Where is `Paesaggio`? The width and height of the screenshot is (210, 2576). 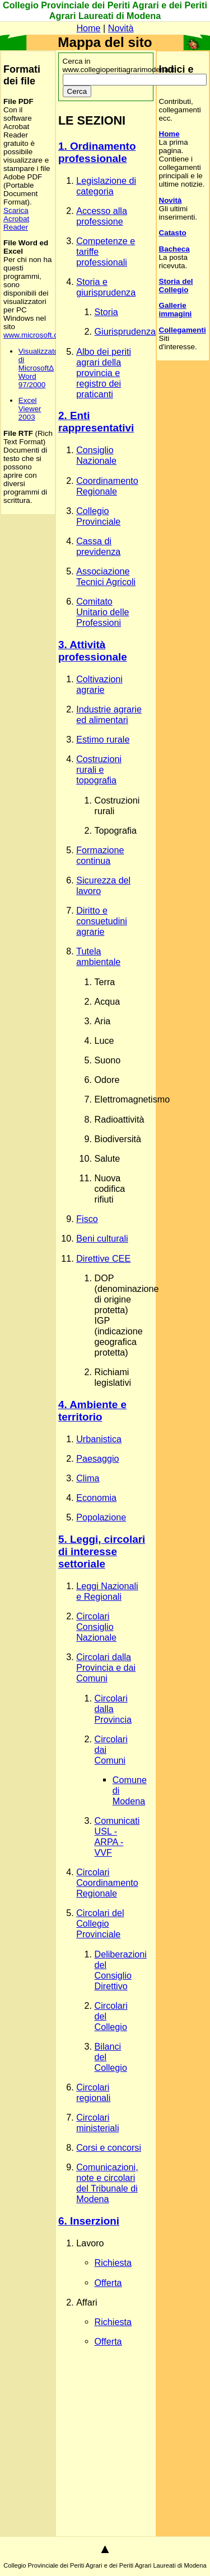 Paesaggio is located at coordinates (97, 1458).